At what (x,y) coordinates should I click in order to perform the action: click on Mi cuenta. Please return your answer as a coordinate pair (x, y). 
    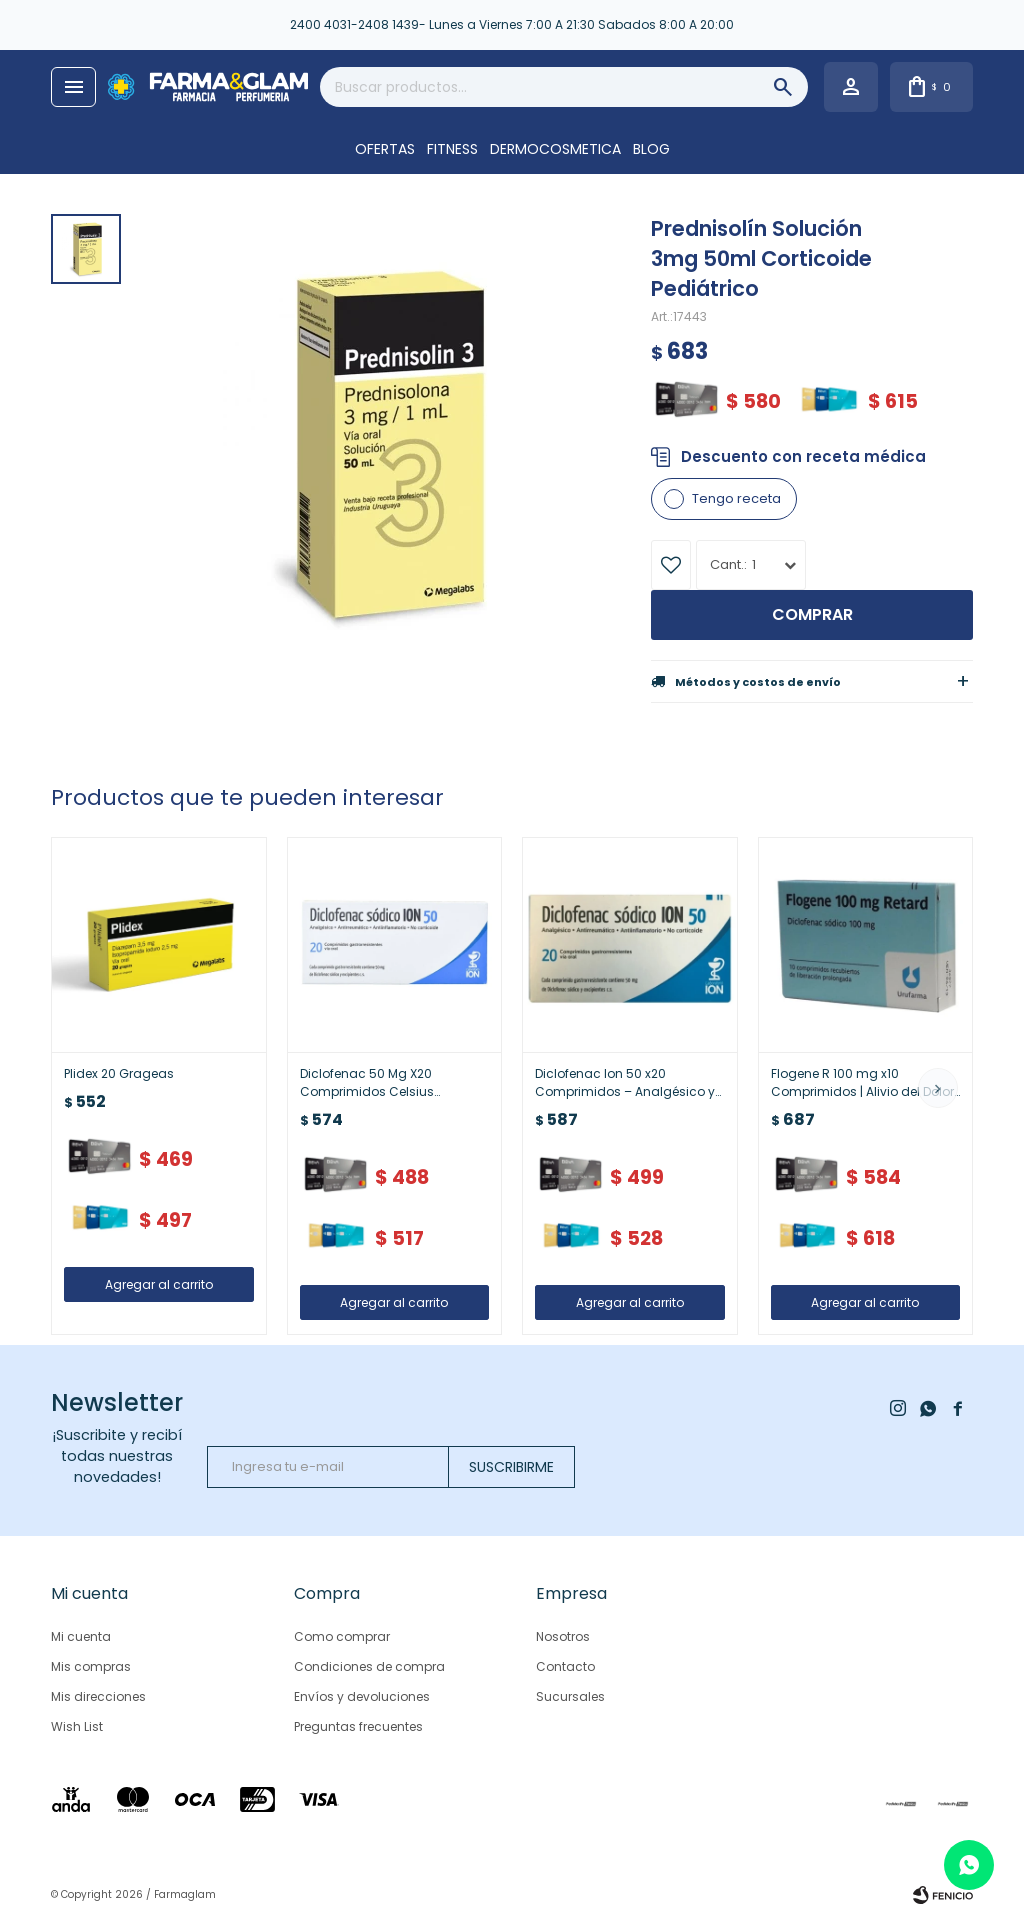
    Looking at the image, I should click on (81, 1636).